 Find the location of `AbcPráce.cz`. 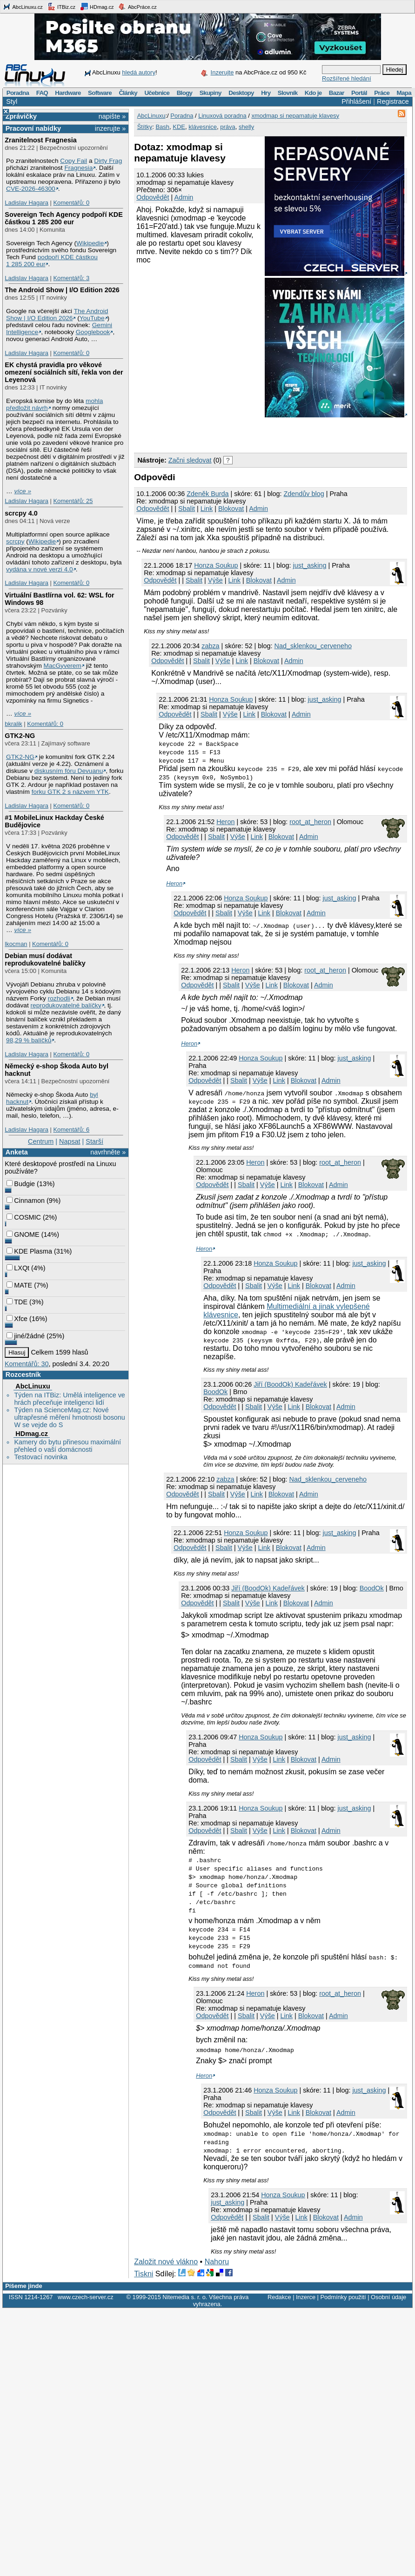

AbcPráce.cz is located at coordinates (137, 6).